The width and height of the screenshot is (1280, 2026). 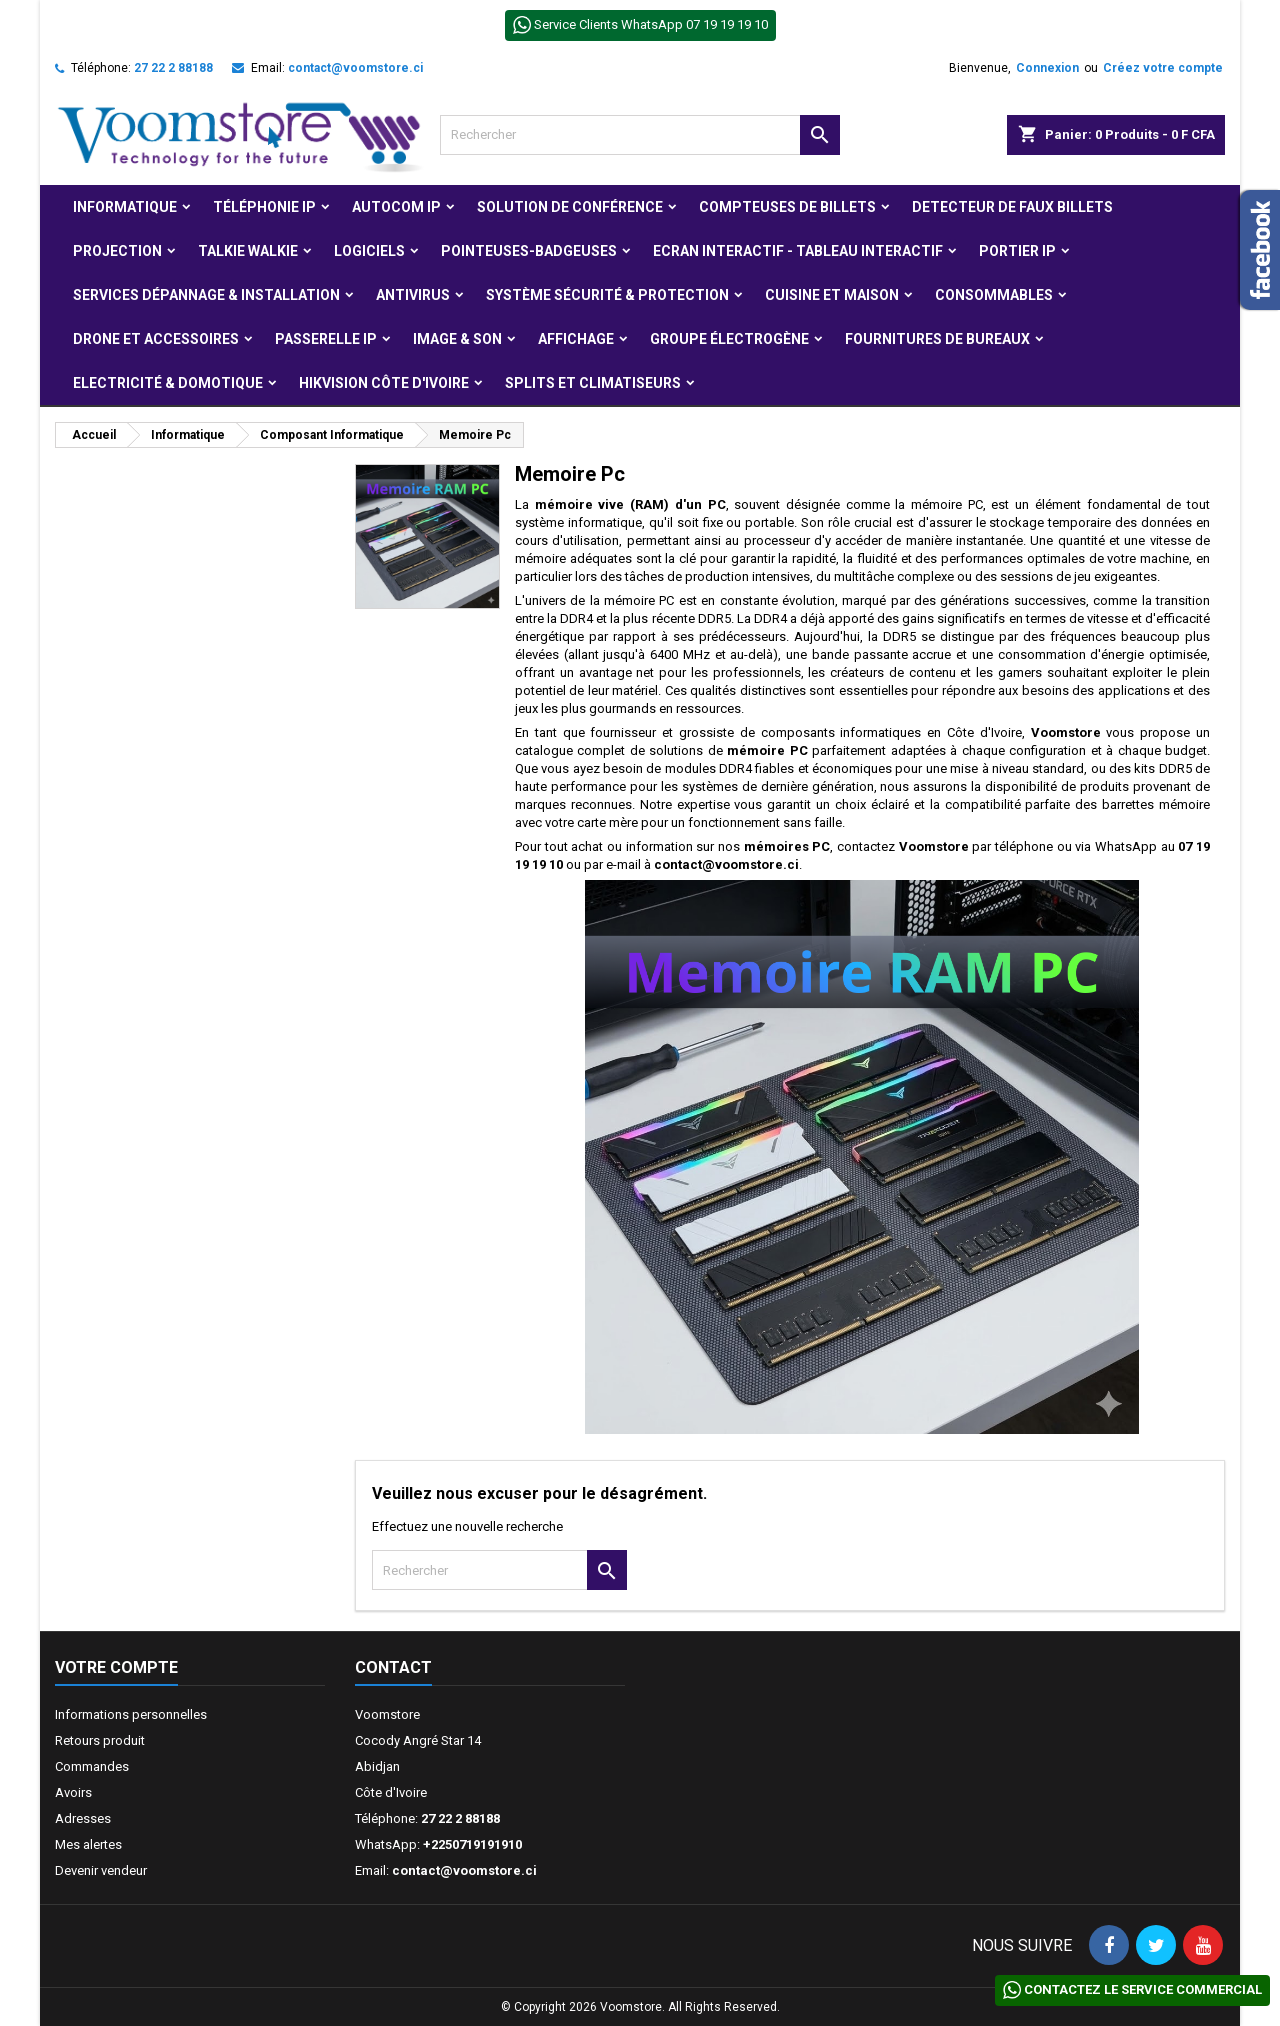 What do you see at coordinates (607, 295) in the screenshot?
I see `Système Sécurité & protection` at bounding box center [607, 295].